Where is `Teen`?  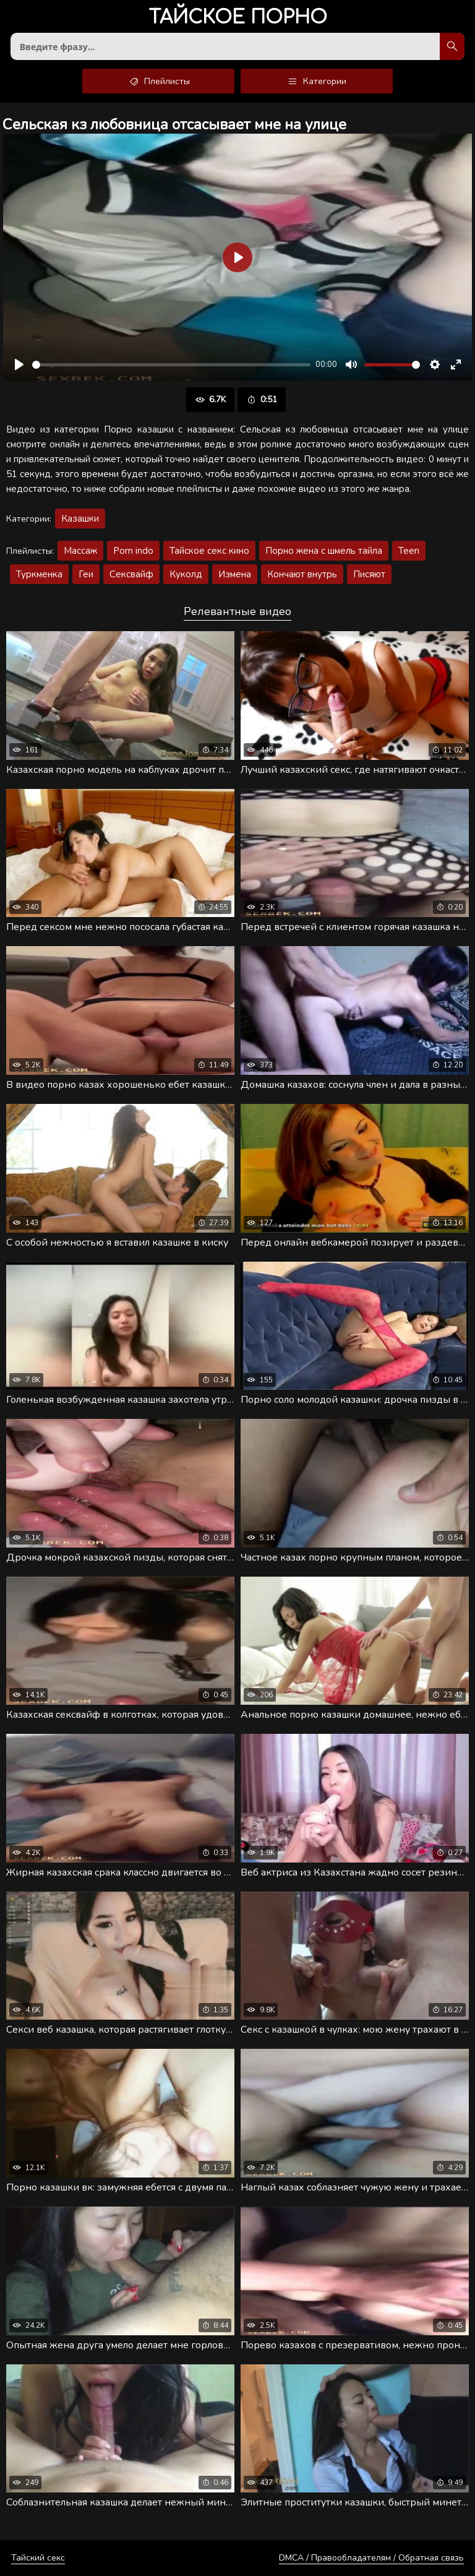 Teen is located at coordinates (408, 551).